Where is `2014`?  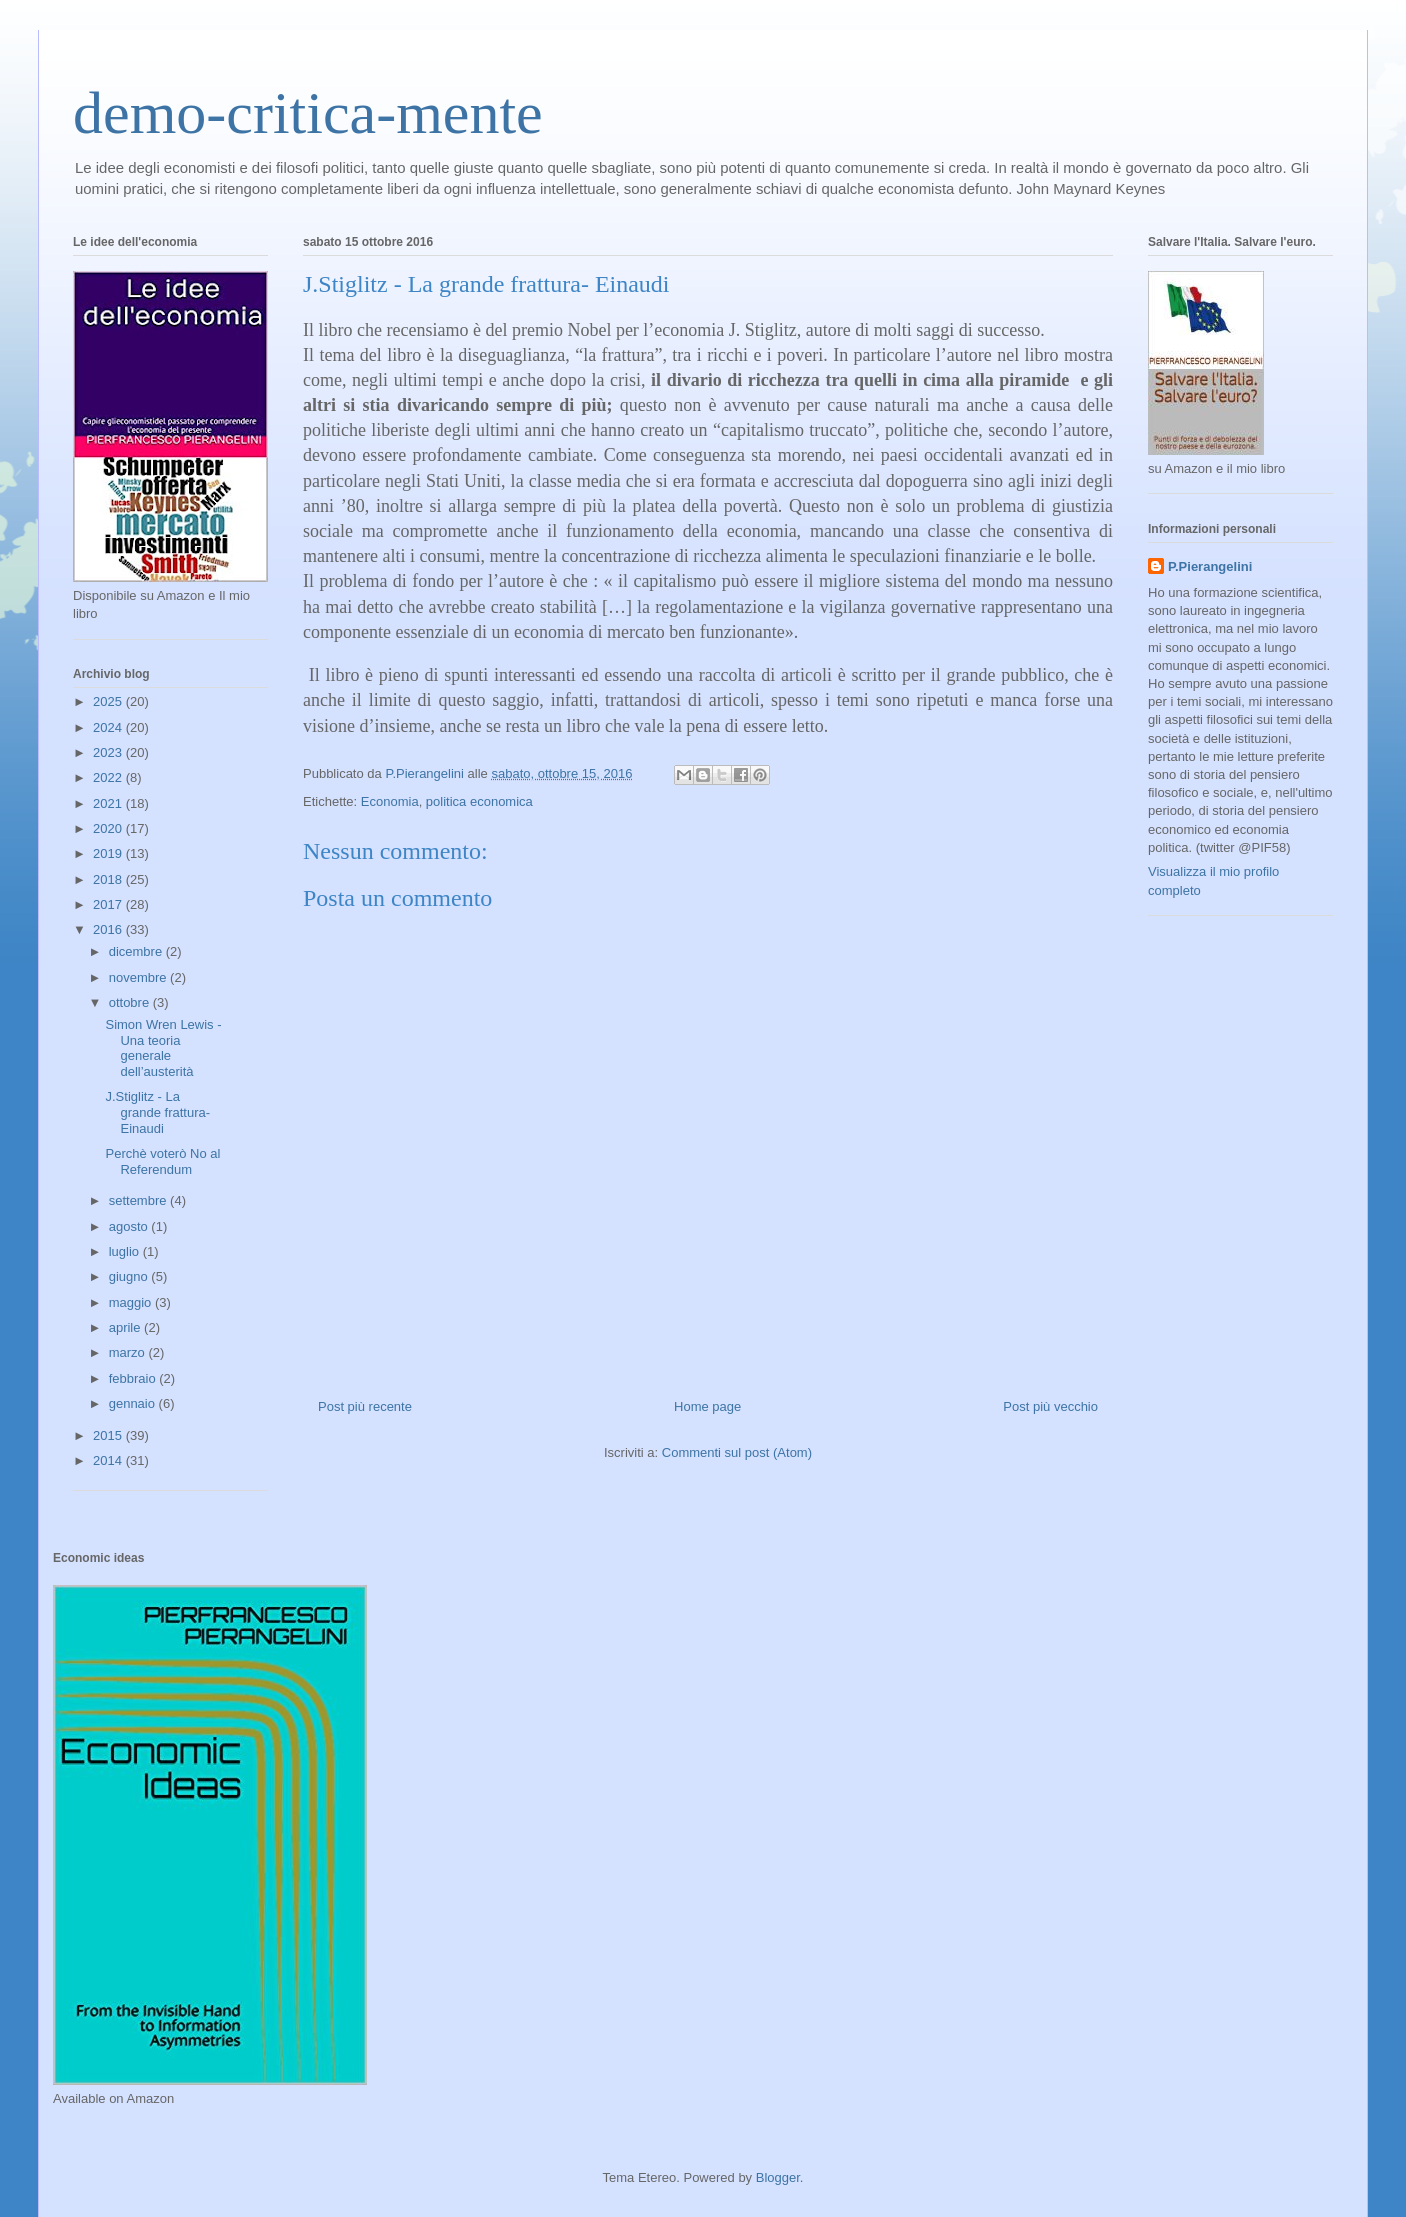
2014 is located at coordinates (109, 1460).